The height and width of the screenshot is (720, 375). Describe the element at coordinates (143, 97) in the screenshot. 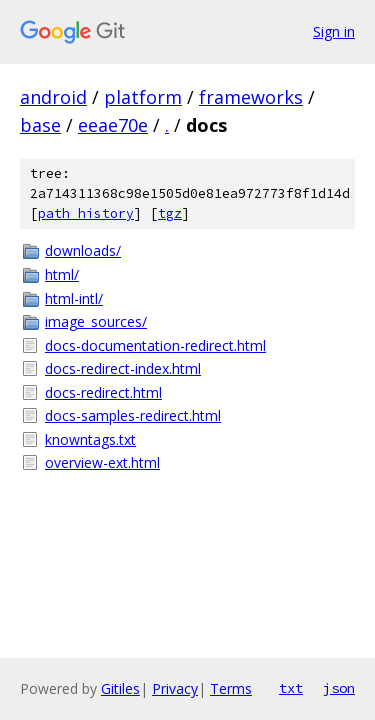

I see `platform` at that location.